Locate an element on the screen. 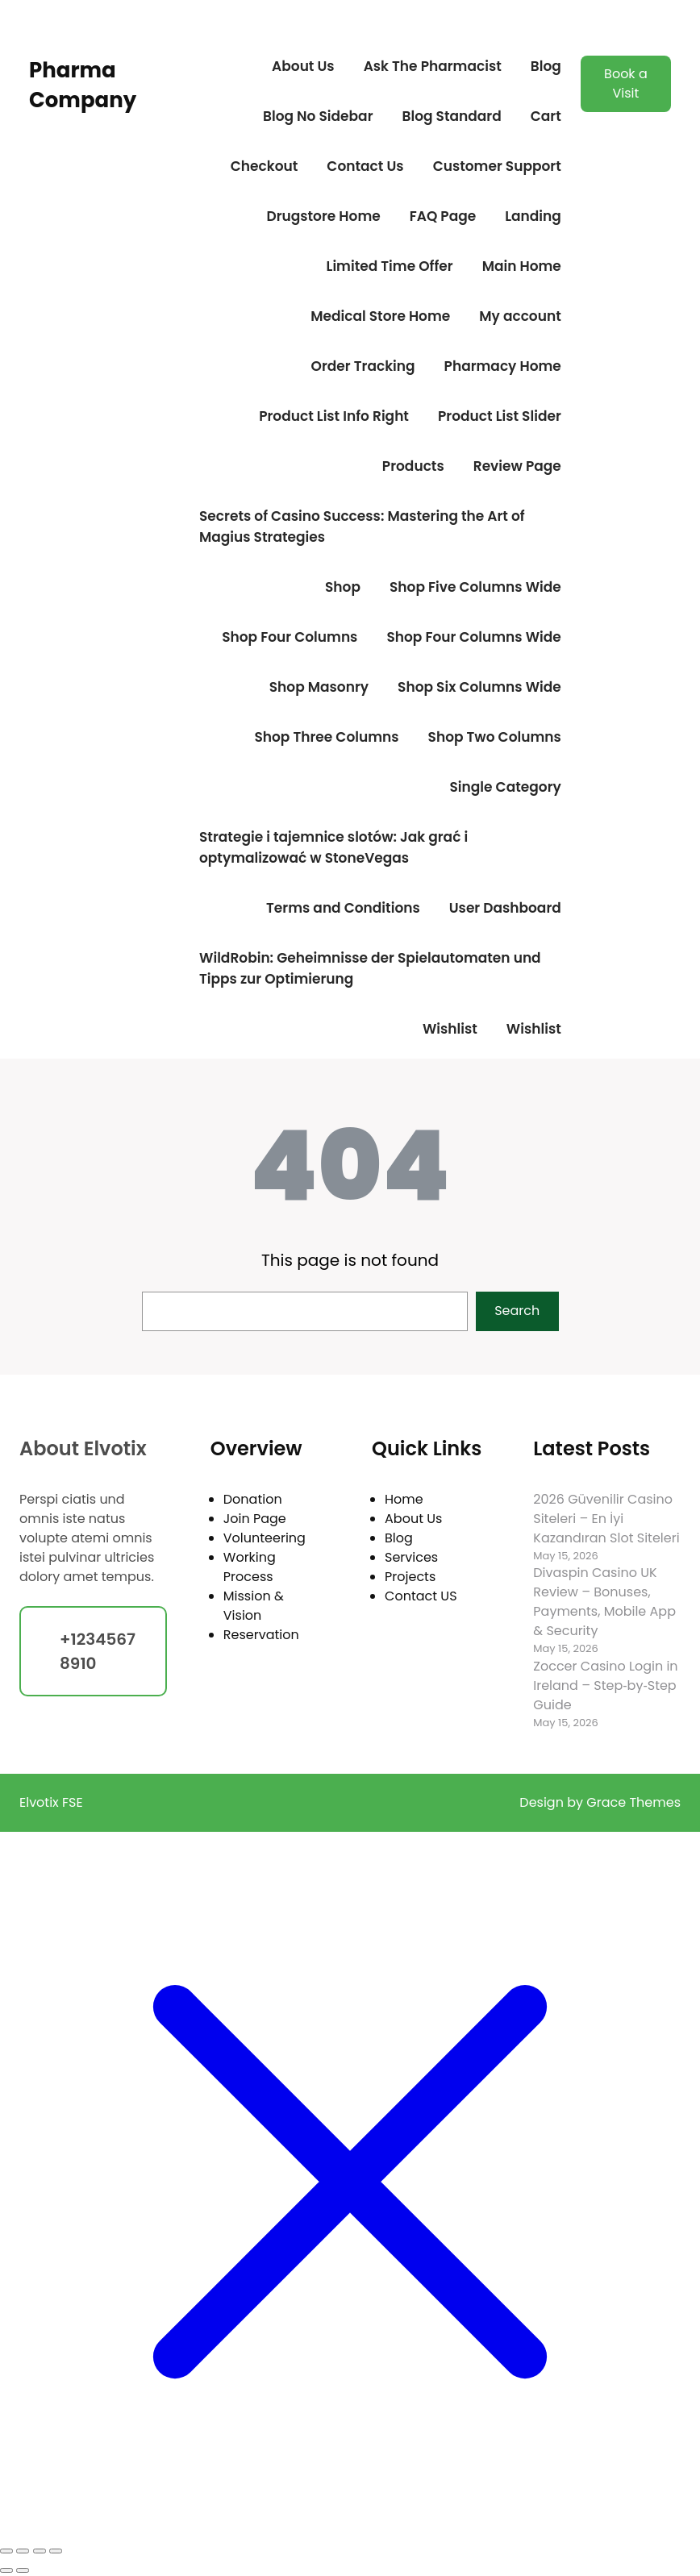 The image size is (700, 2576). Cart is located at coordinates (546, 116).